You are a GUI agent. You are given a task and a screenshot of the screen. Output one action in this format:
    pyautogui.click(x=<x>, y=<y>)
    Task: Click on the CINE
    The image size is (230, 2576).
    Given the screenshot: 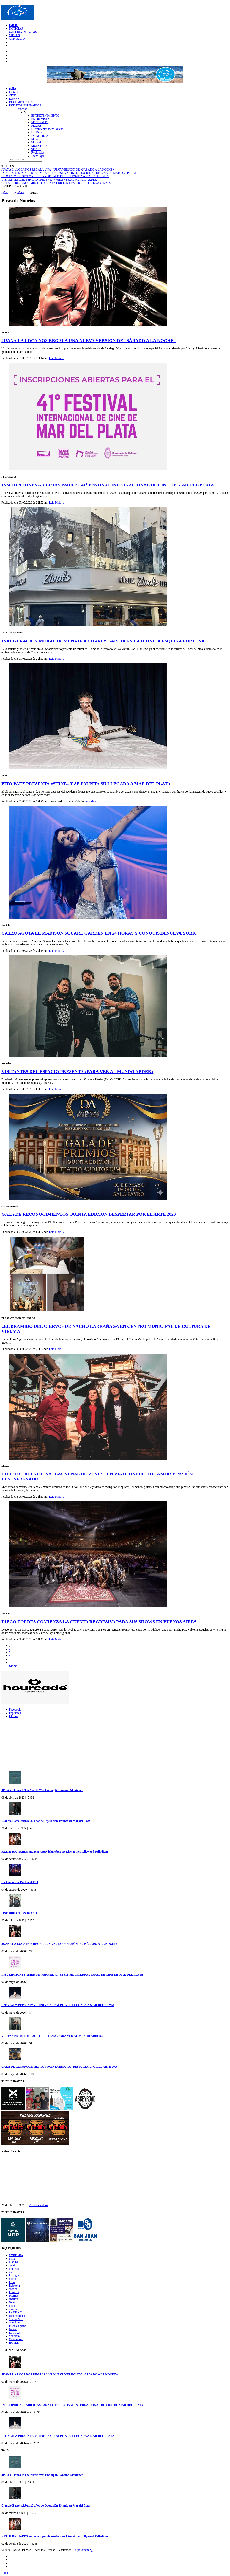 What is the action you would take?
    pyautogui.click(x=12, y=95)
    